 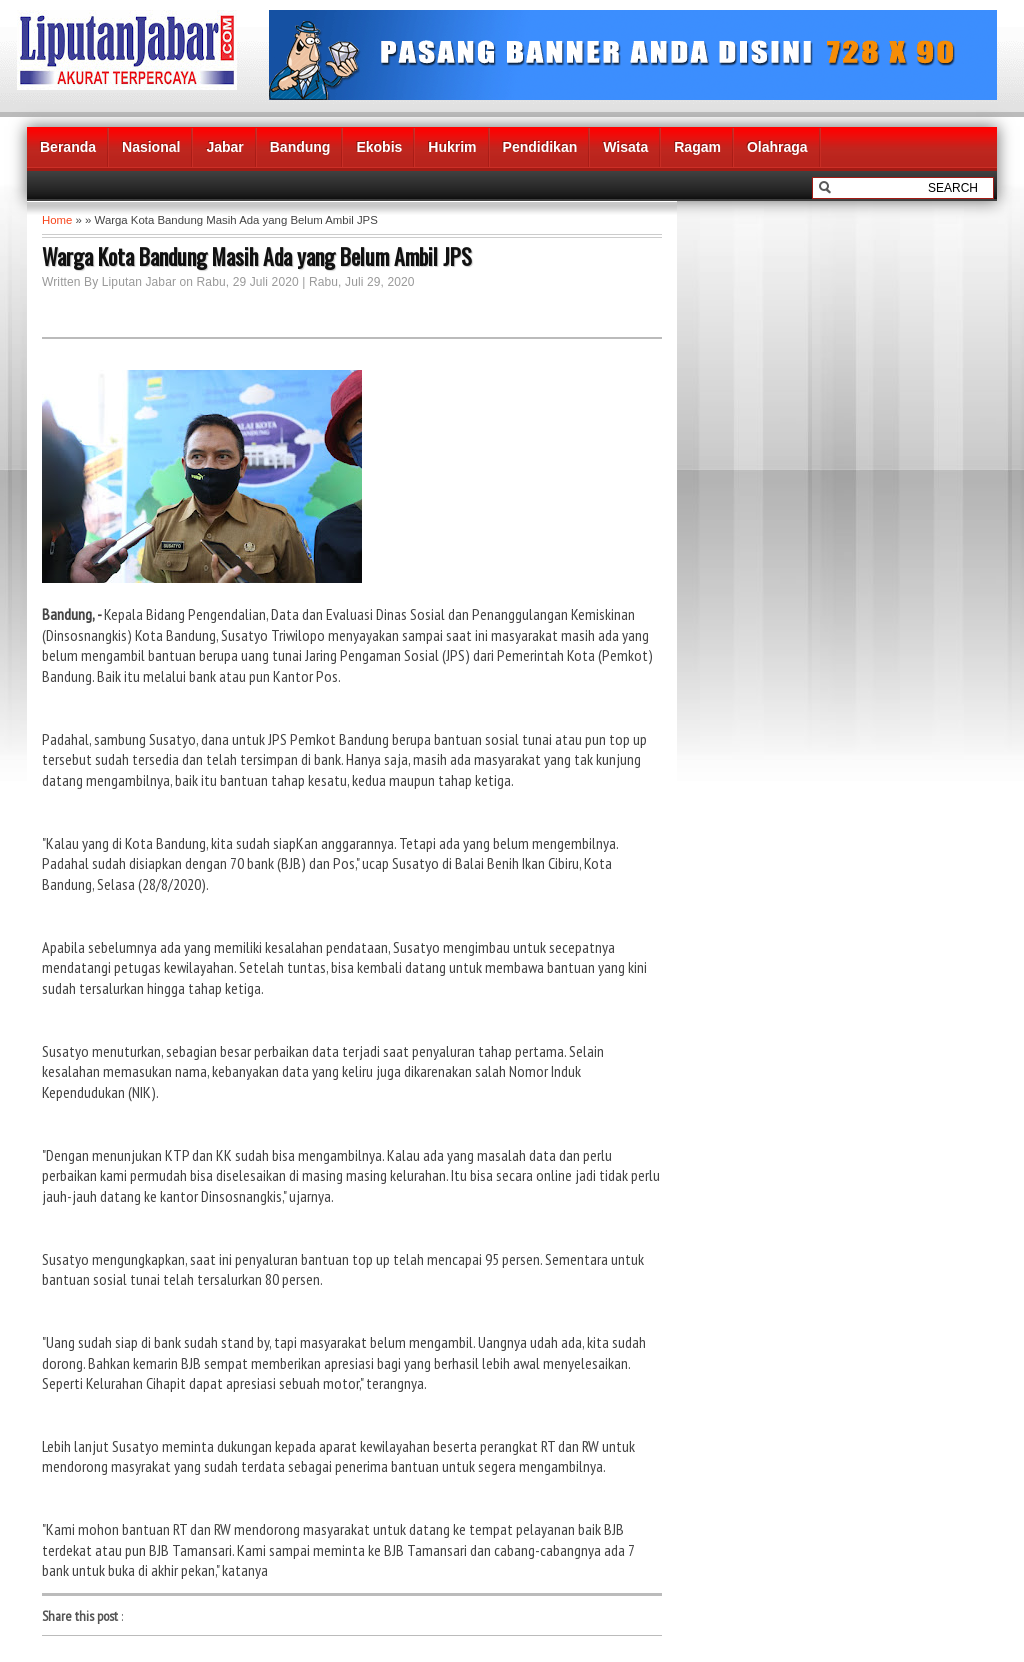 What do you see at coordinates (57, 220) in the screenshot?
I see `Home` at bounding box center [57, 220].